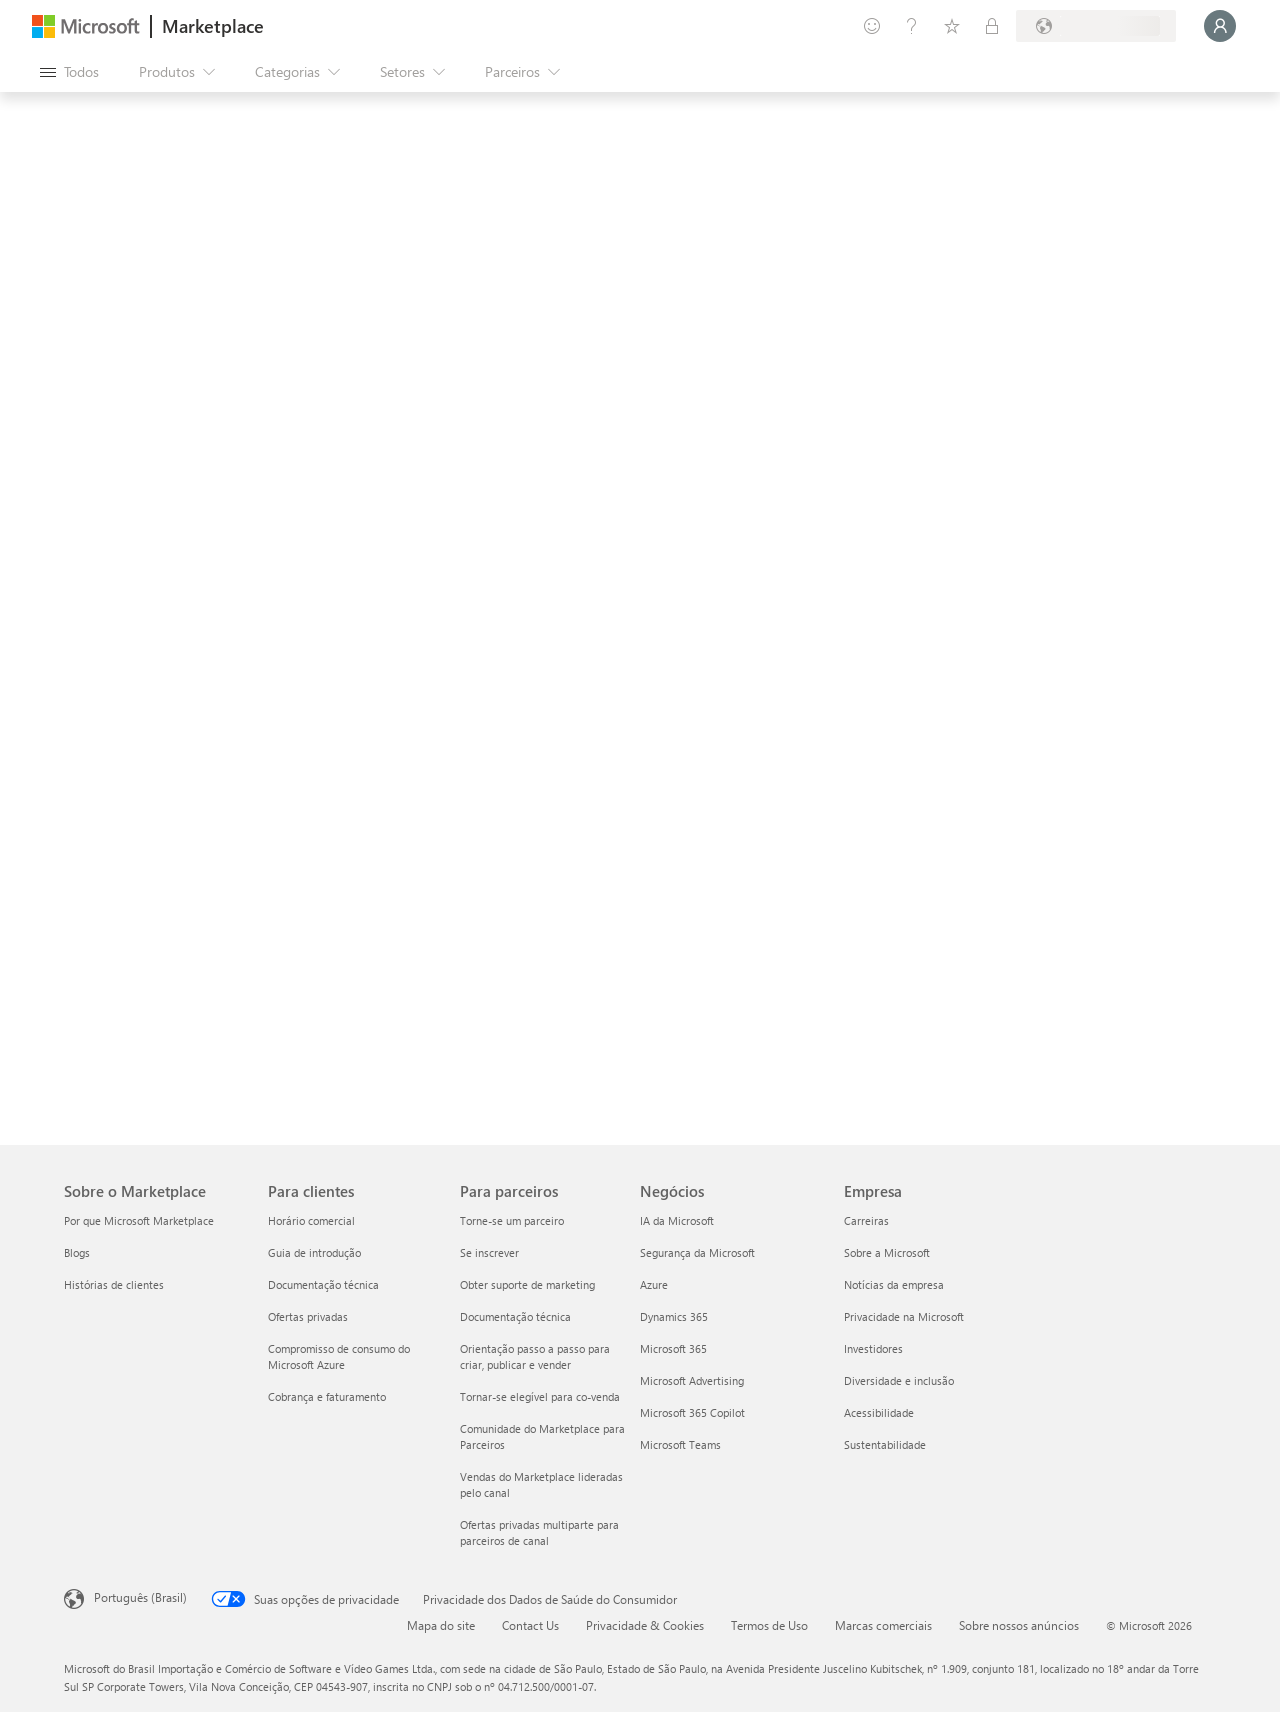 The image size is (1280, 1712). Describe the element at coordinates (339, 1356) in the screenshot. I see `Compromisso de consumo do Microsoft Azure [Compromisso de consumo do Microsoft Azure Para clientes]` at that location.